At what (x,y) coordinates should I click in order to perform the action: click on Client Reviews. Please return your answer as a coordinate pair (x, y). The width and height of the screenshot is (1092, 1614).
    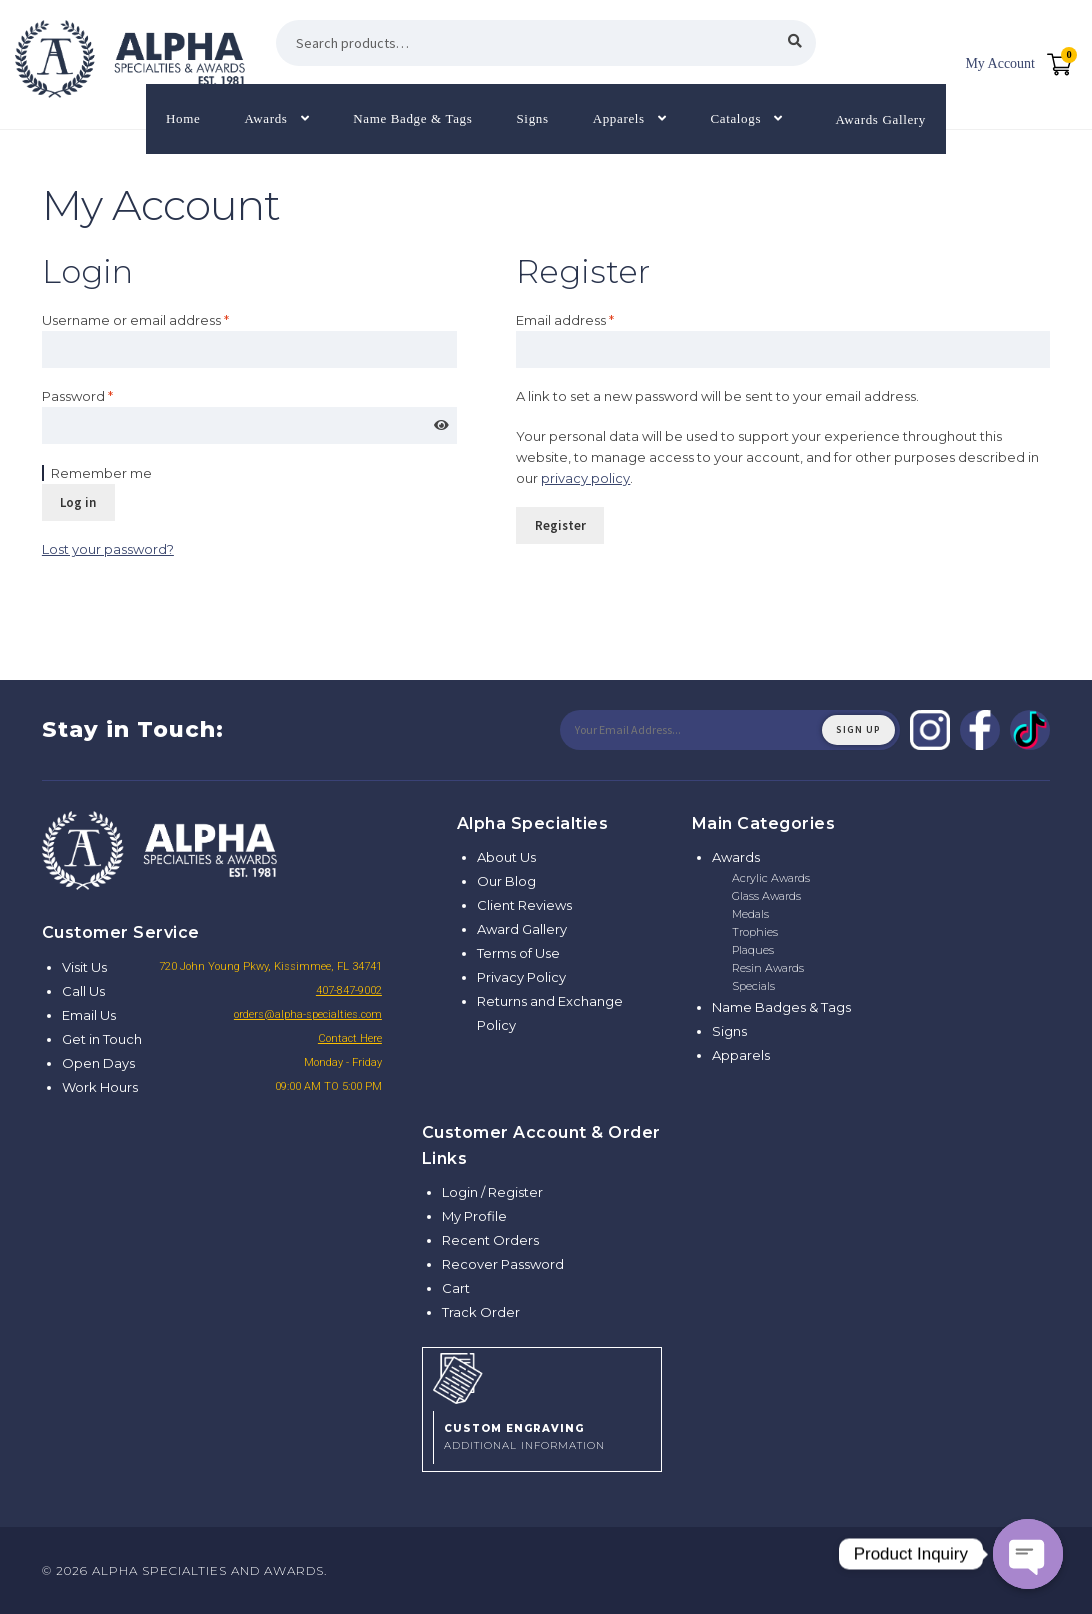
    Looking at the image, I should click on (524, 905).